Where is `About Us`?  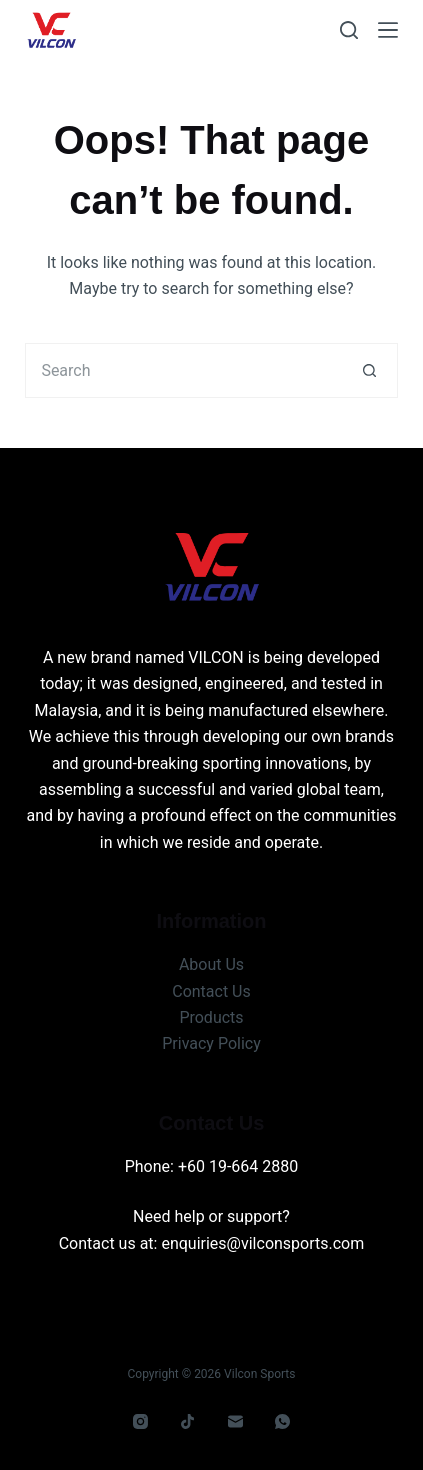
About Us is located at coordinates (211, 964).